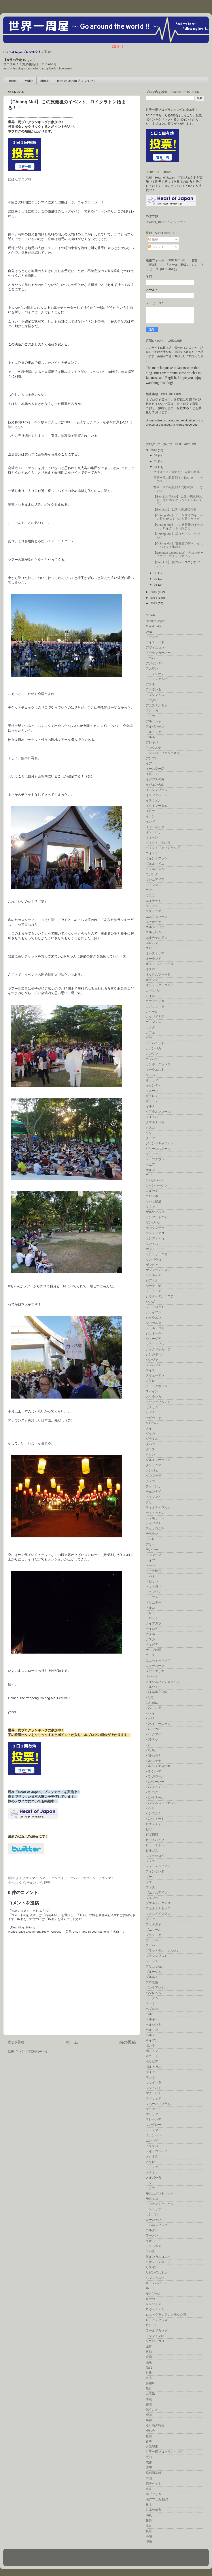  Describe the element at coordinates (155, 1180) in the screenshot. I see `コパカバーナ` at that location.